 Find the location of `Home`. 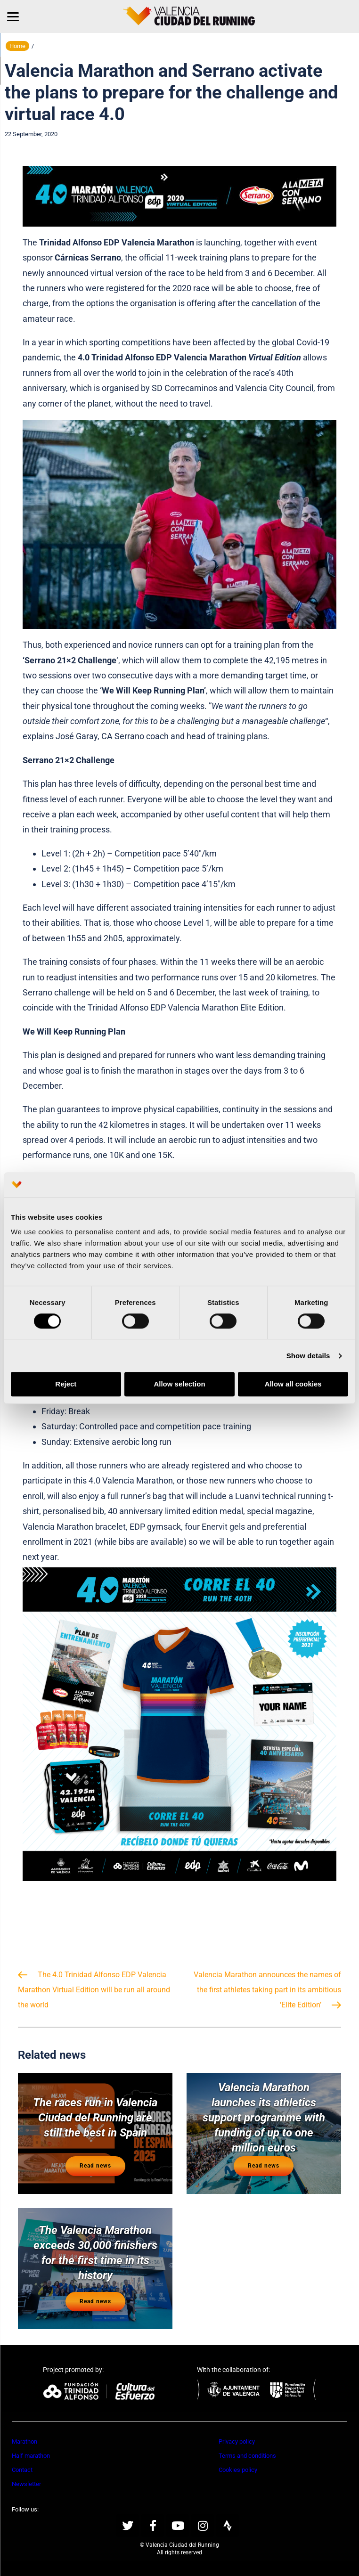

Home is located at coordinates (17, 45).